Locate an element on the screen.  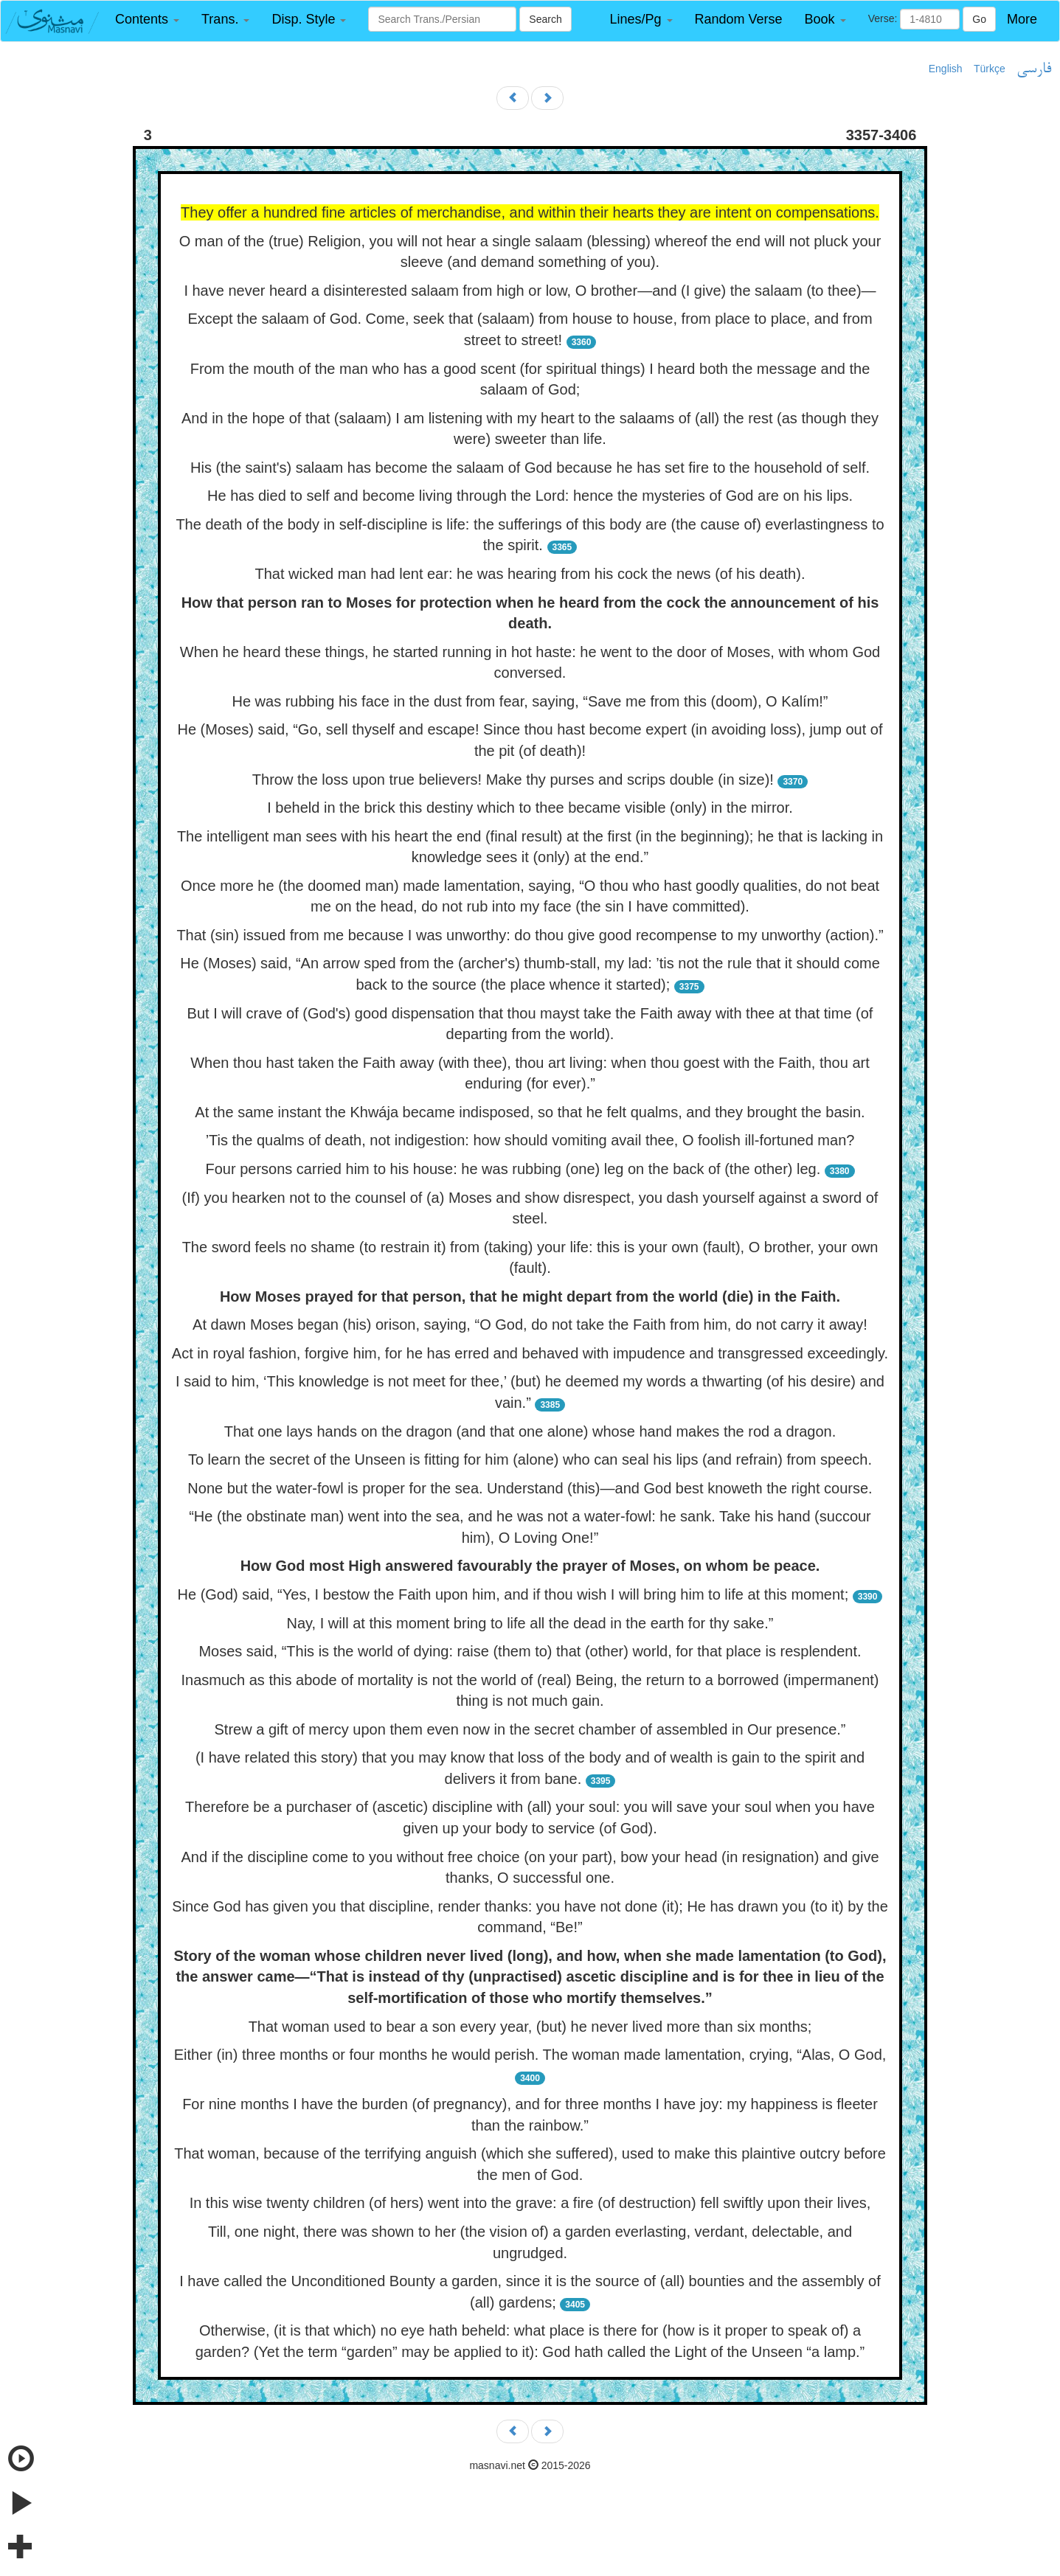
Türkçe is located at coordinates (989, 68).